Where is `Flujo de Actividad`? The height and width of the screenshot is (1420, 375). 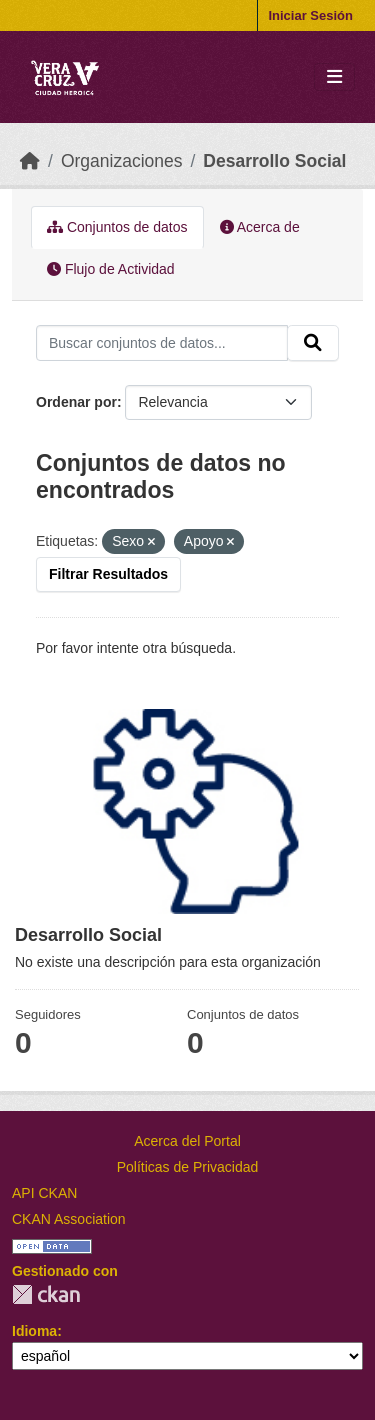 Flujo de Actividad is located at coordinates (111, 269).